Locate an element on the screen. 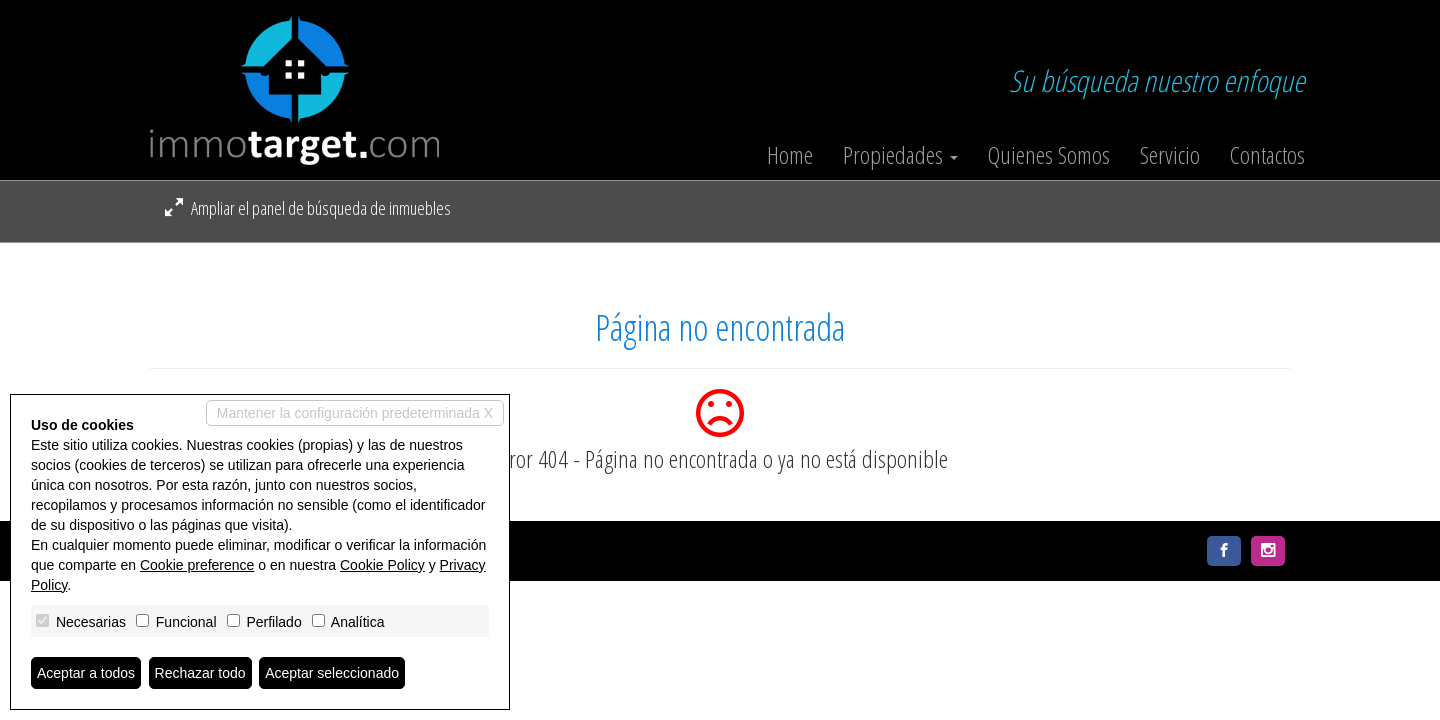 The height and width of the screenshot is (720, 1440). Contactos is located at coordinates (1267, 155).